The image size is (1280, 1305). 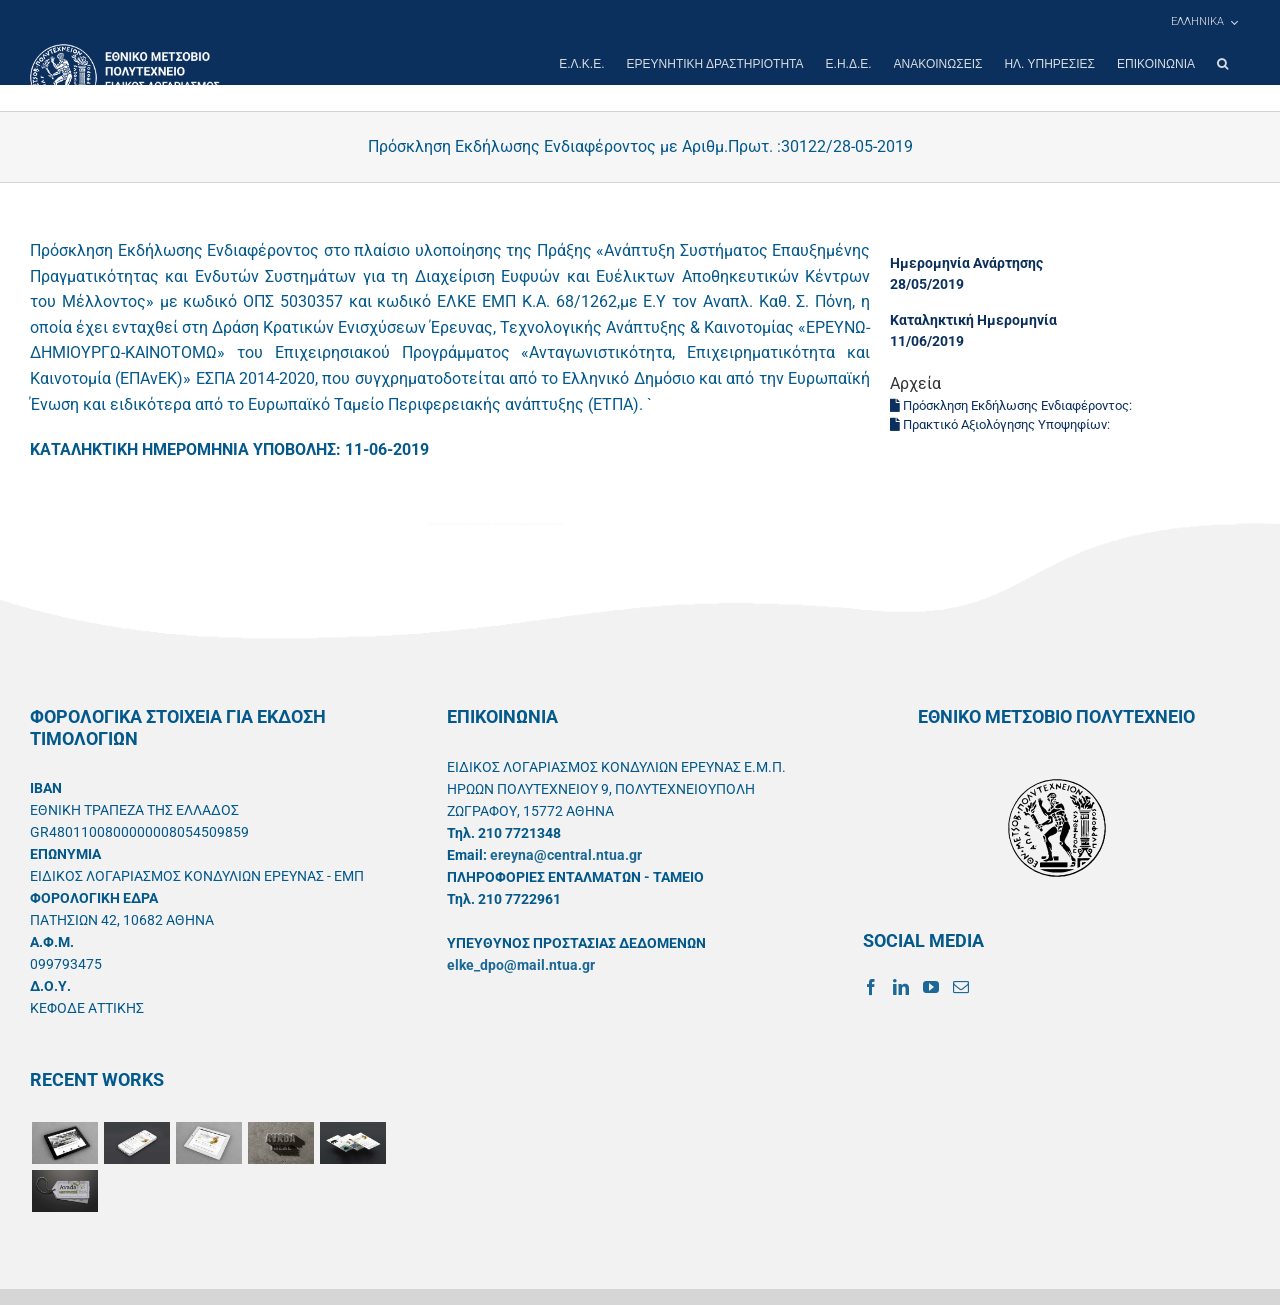 I want to click on [Facebook], so click(x=871, y=987).